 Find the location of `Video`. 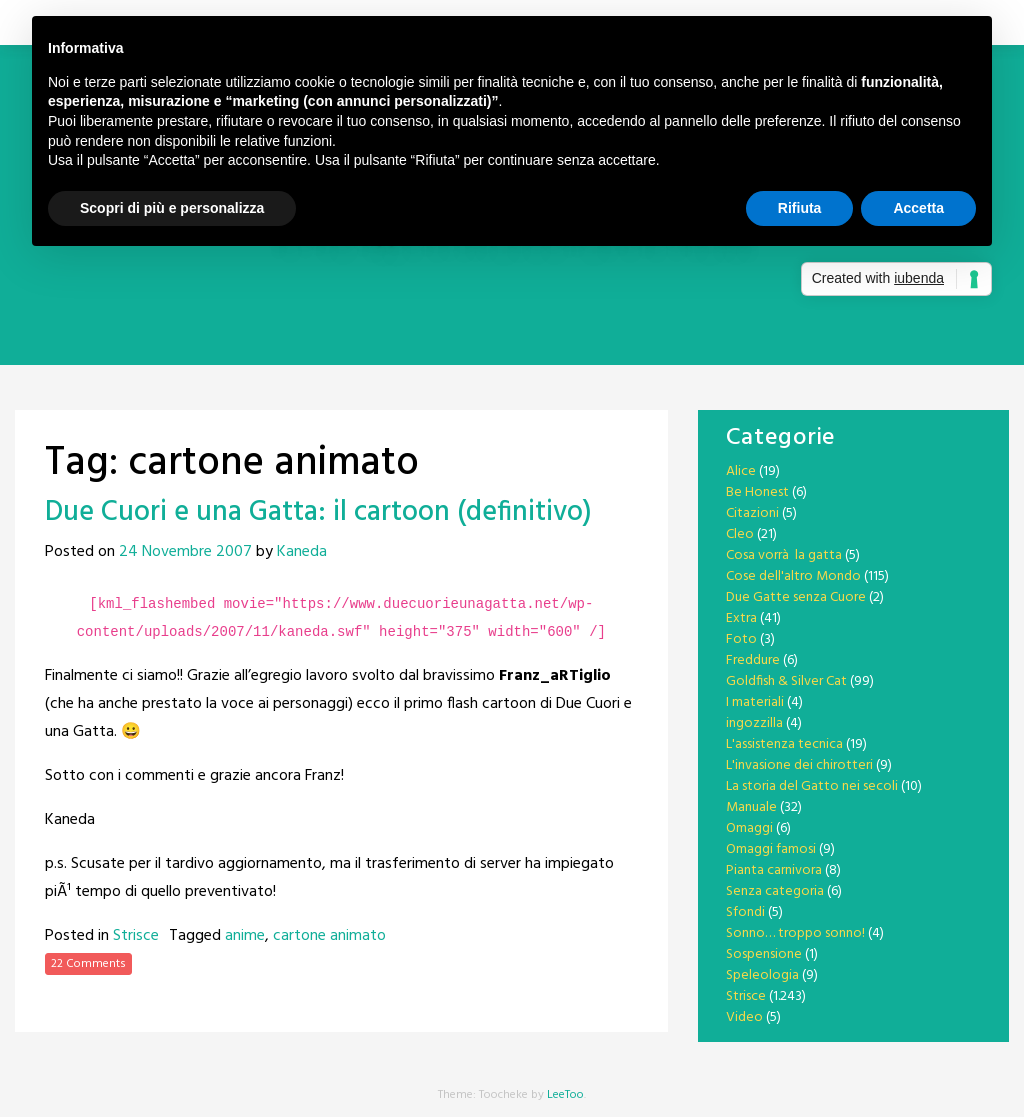

Video is located at coordinates (744, 1017).